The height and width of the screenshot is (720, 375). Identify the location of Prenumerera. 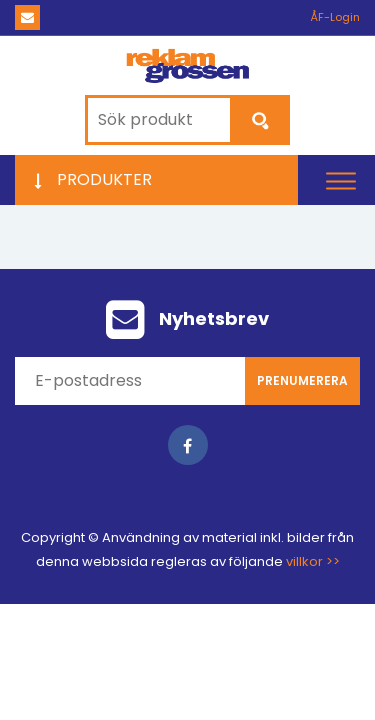
(302, 380).